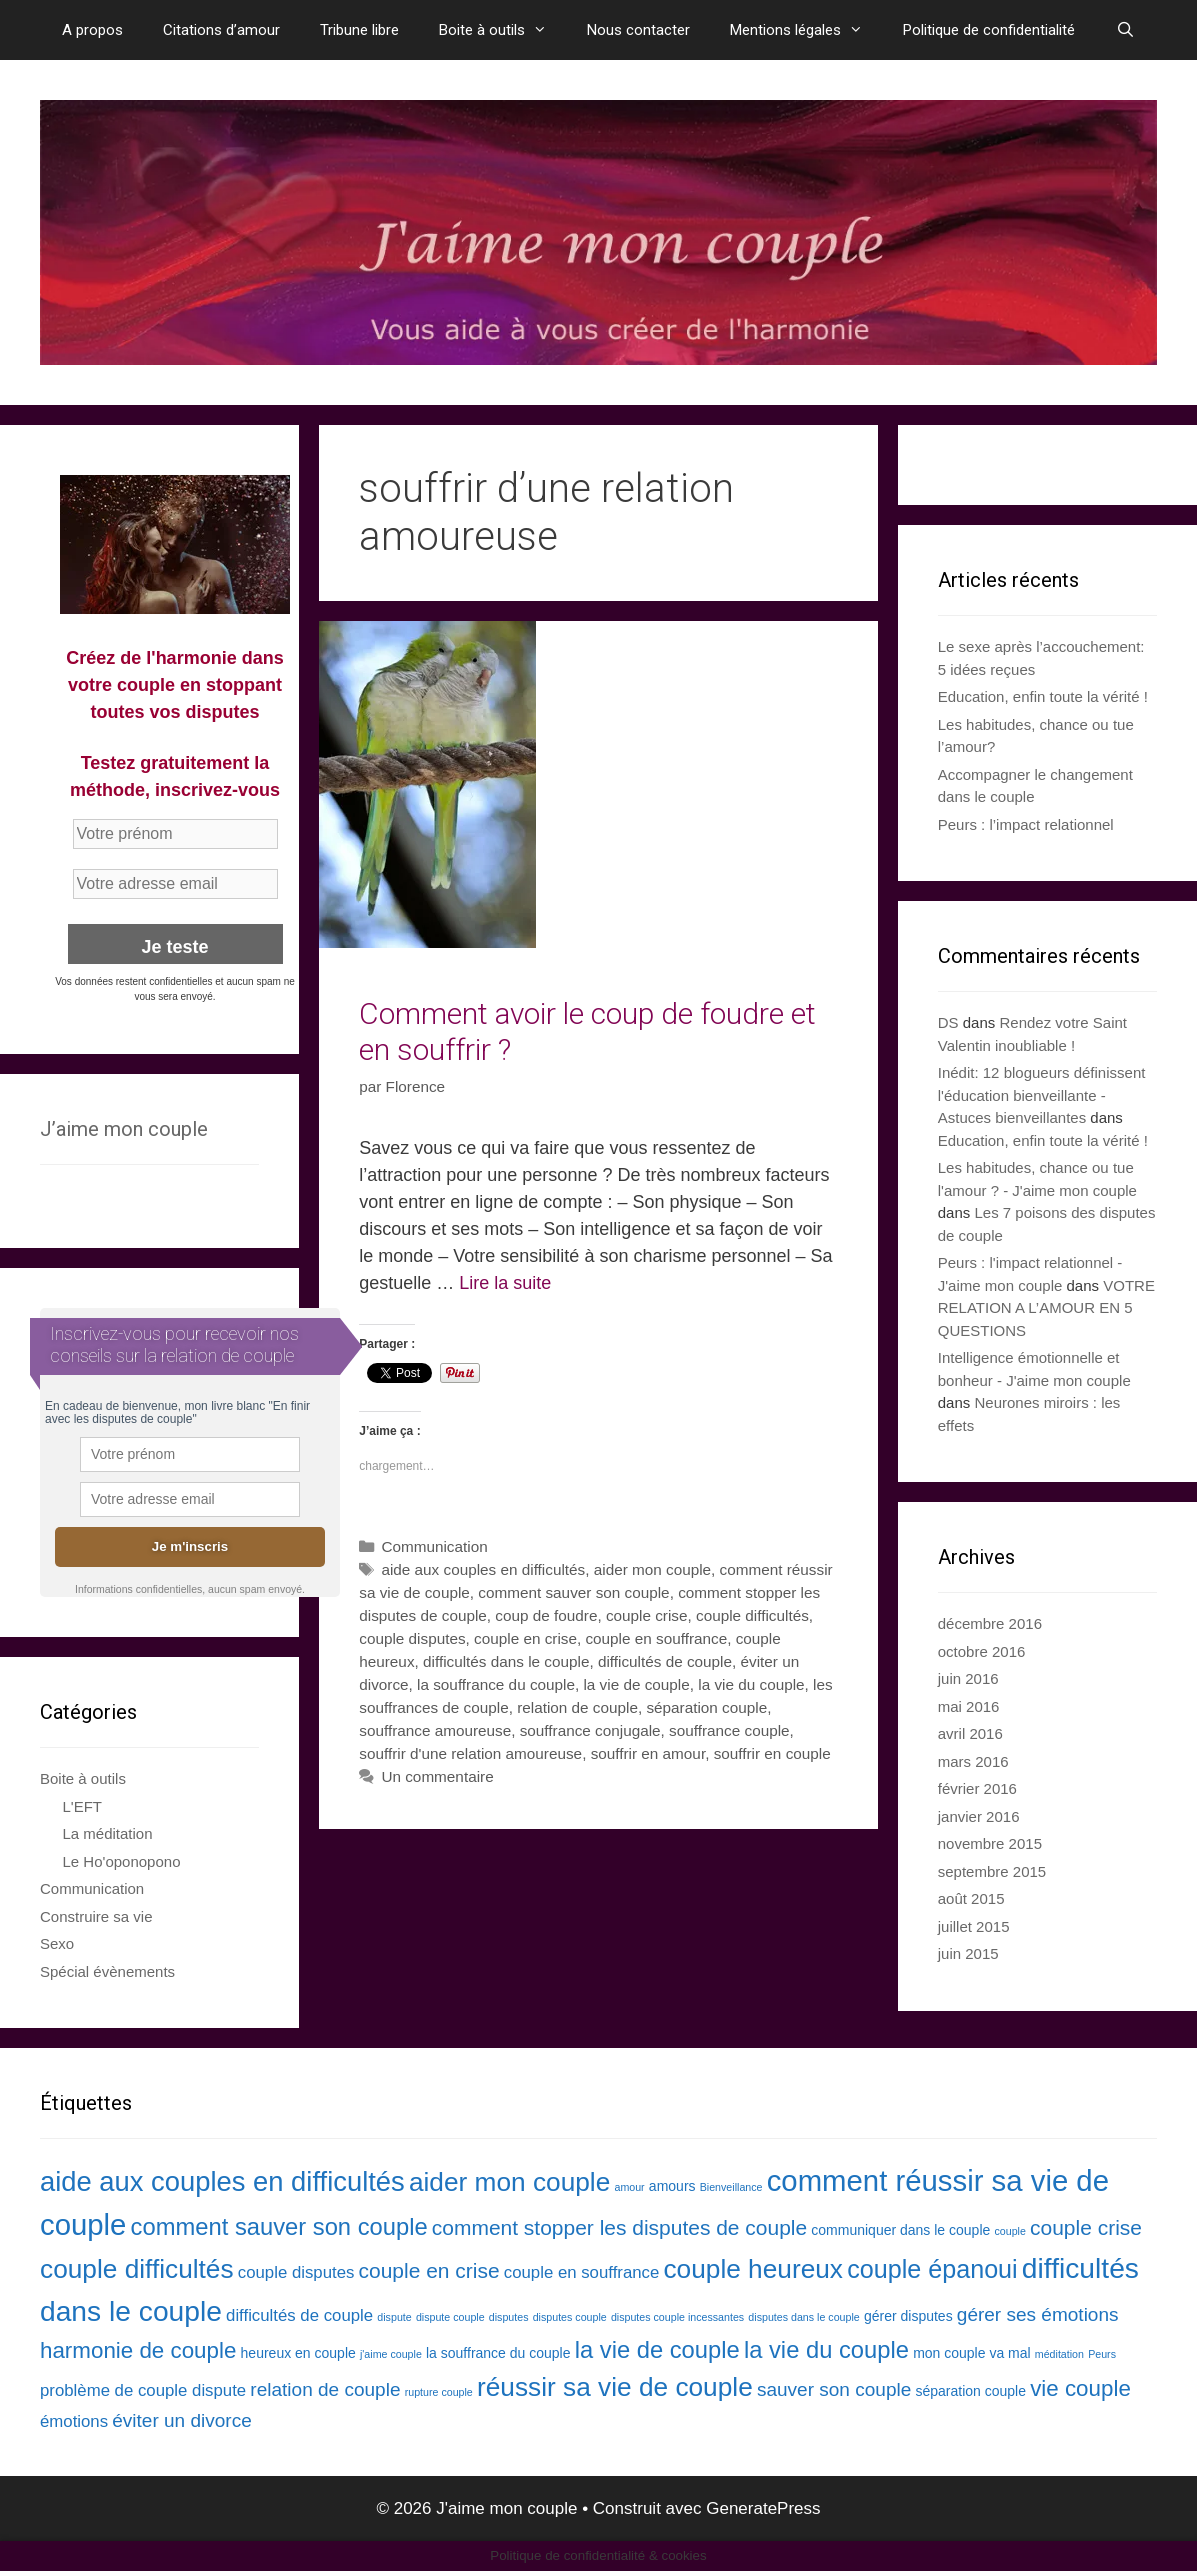  Describe the element at coordinates (359, 30) in the screenshot. I see `Tribune libre` at that location.